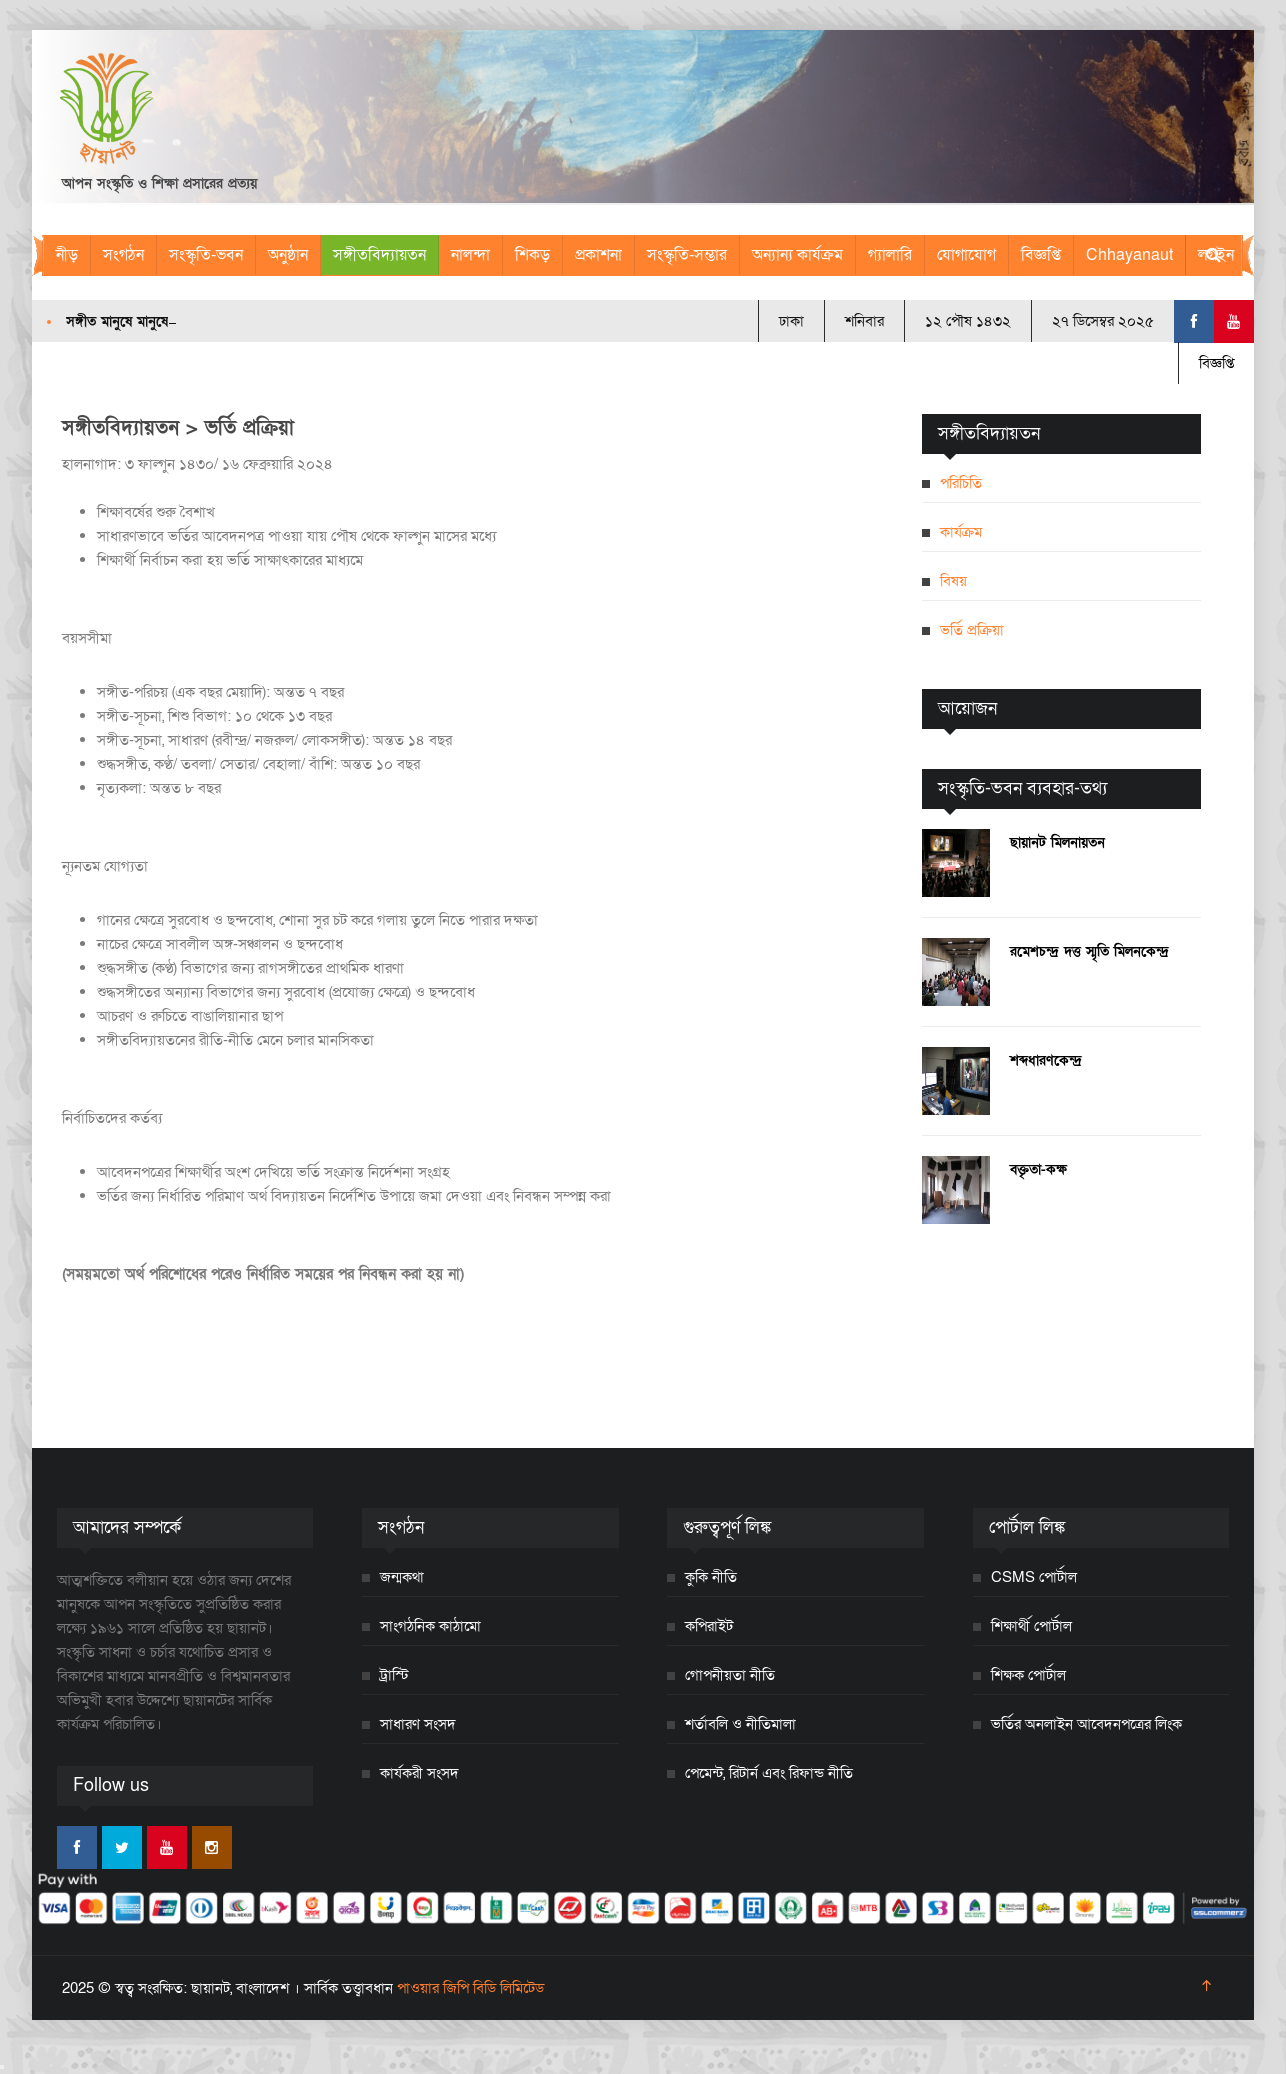 The image size is (1286, 2074). I want to click on কপিরাইট, so click(709, 1626).